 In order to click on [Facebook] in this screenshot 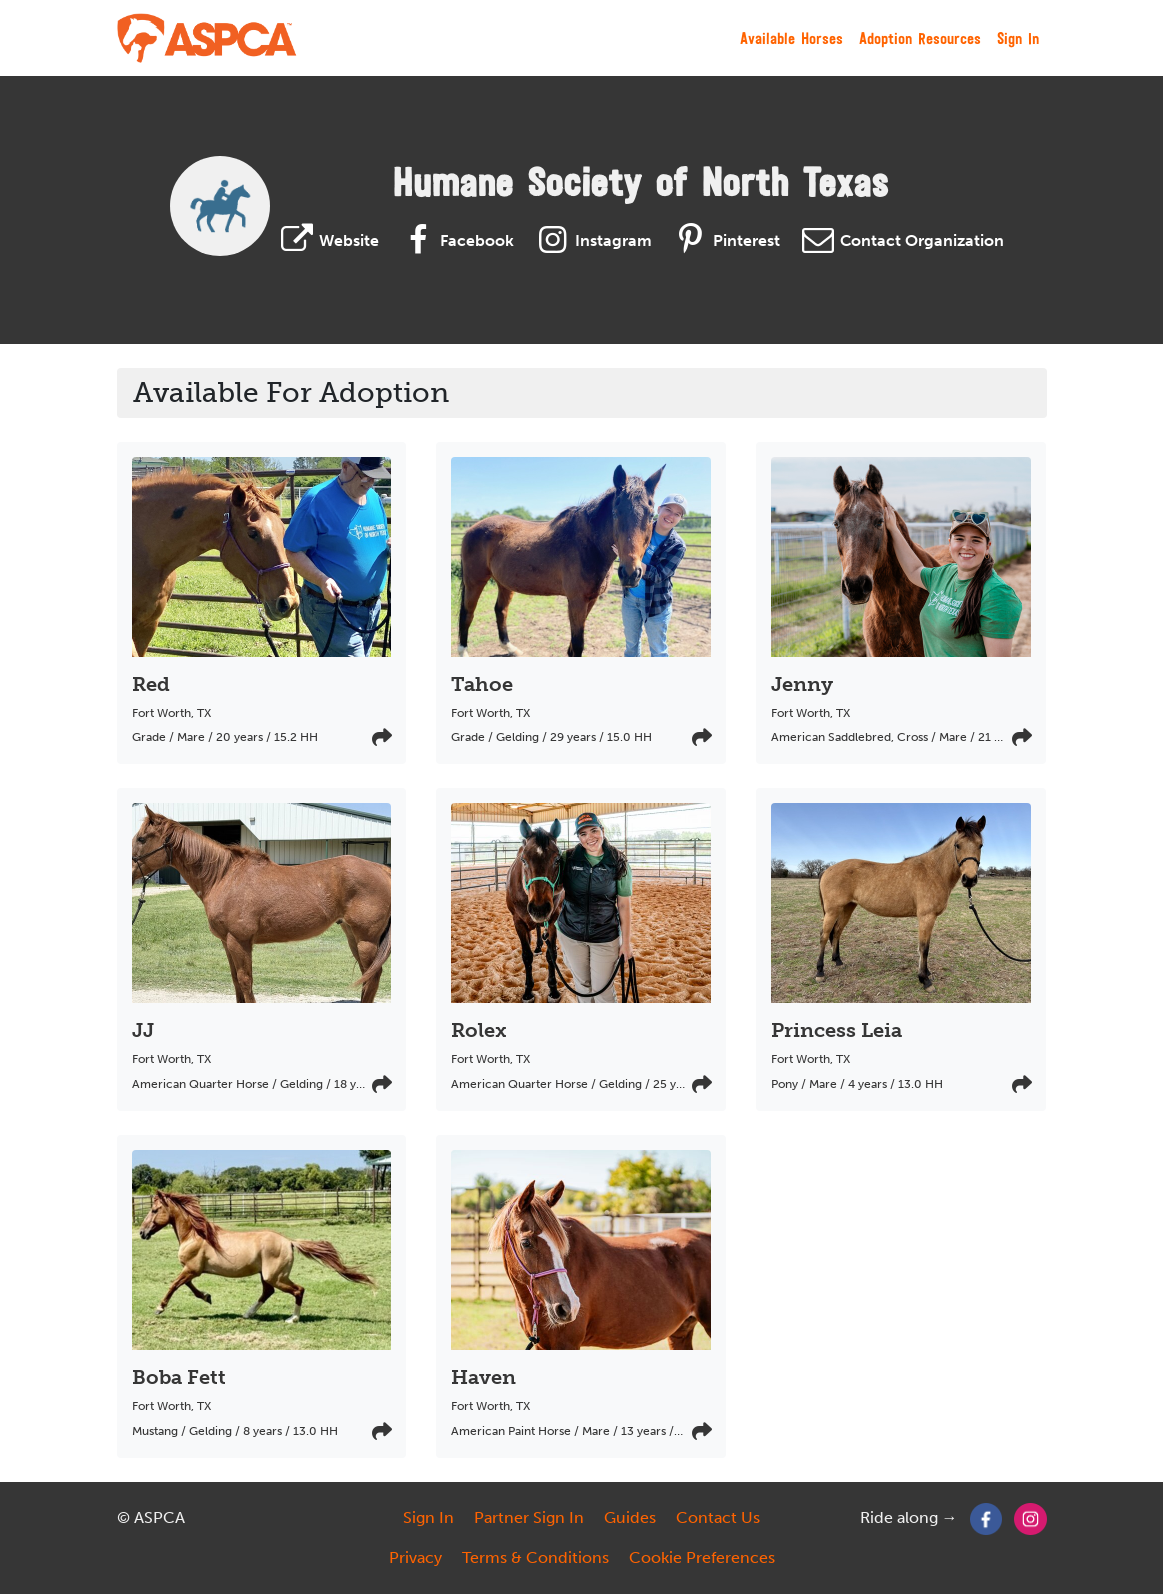, I will do `click(986, 1517)`.